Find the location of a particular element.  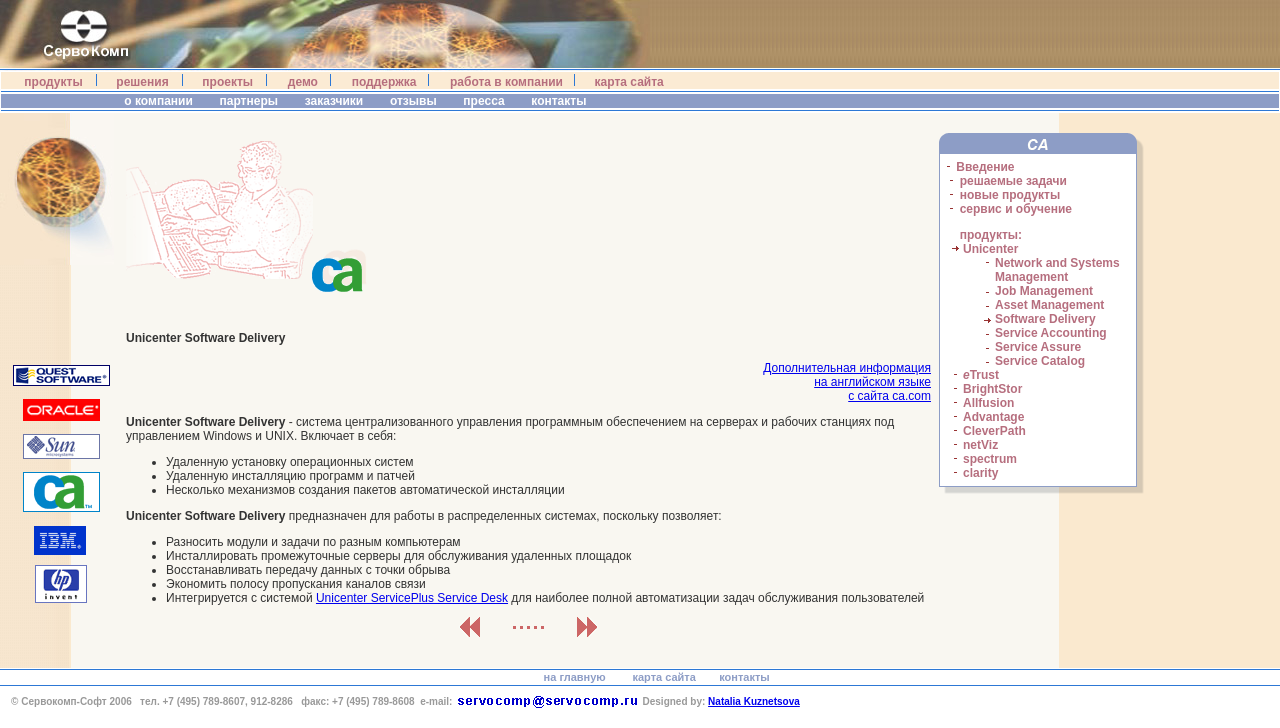

clarity is located at coordinates (980, 473).